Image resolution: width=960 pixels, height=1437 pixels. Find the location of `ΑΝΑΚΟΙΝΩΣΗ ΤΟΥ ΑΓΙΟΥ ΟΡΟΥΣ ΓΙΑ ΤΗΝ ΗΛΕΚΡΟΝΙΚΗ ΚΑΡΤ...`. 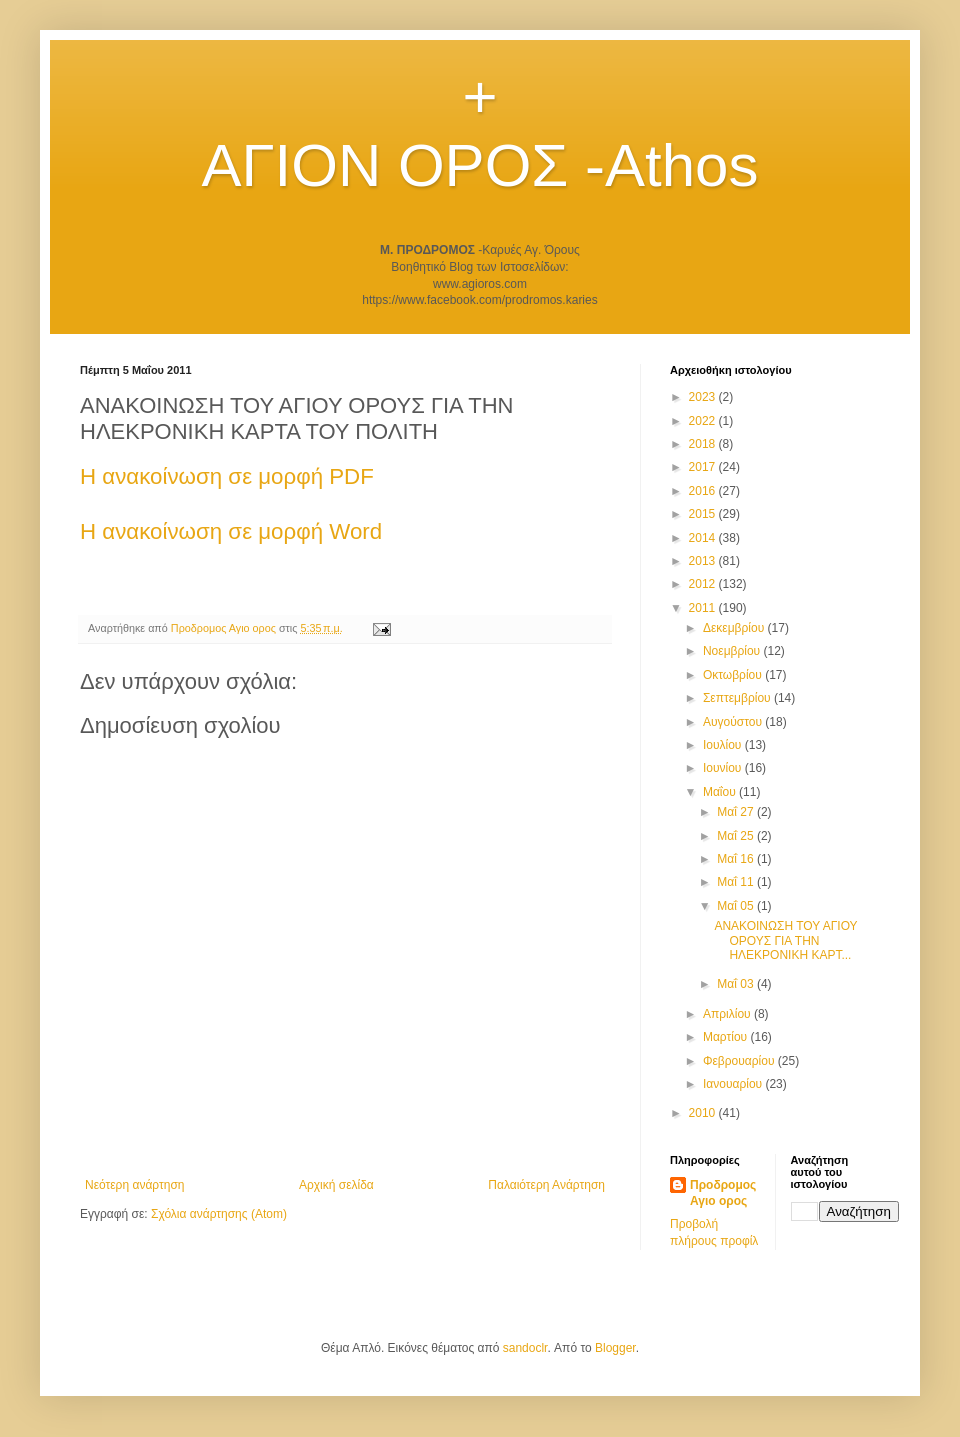

ΑΝΑΚΟΙΝΩΣΗ ΤΟΥ ΑΓΙΟΥ ΟΡΟΥΣ ΓΙΑ ΤΗΝ ΗΛΕΚΡΟΝΙΚΗ ΚΑΡΤ... is located at coordinates (785, 940).